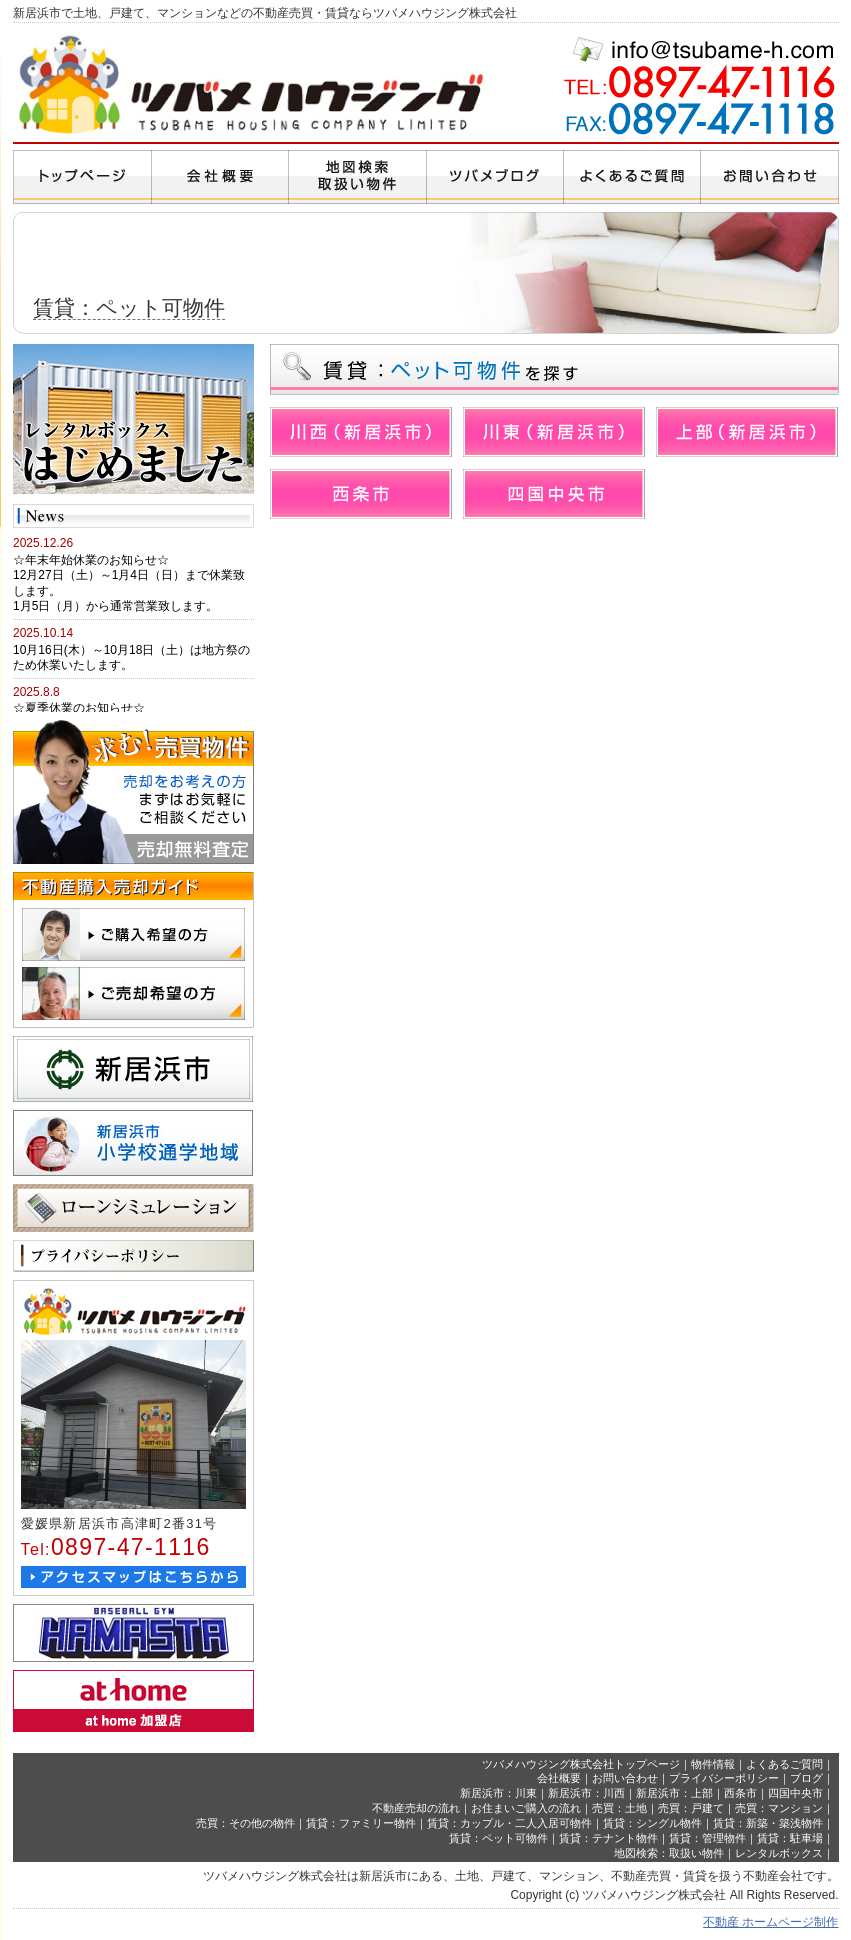 This screenshot has height=1940, width=851. I want to click on ツバメハウジング株式会社トップページ, so click(581, 1764).